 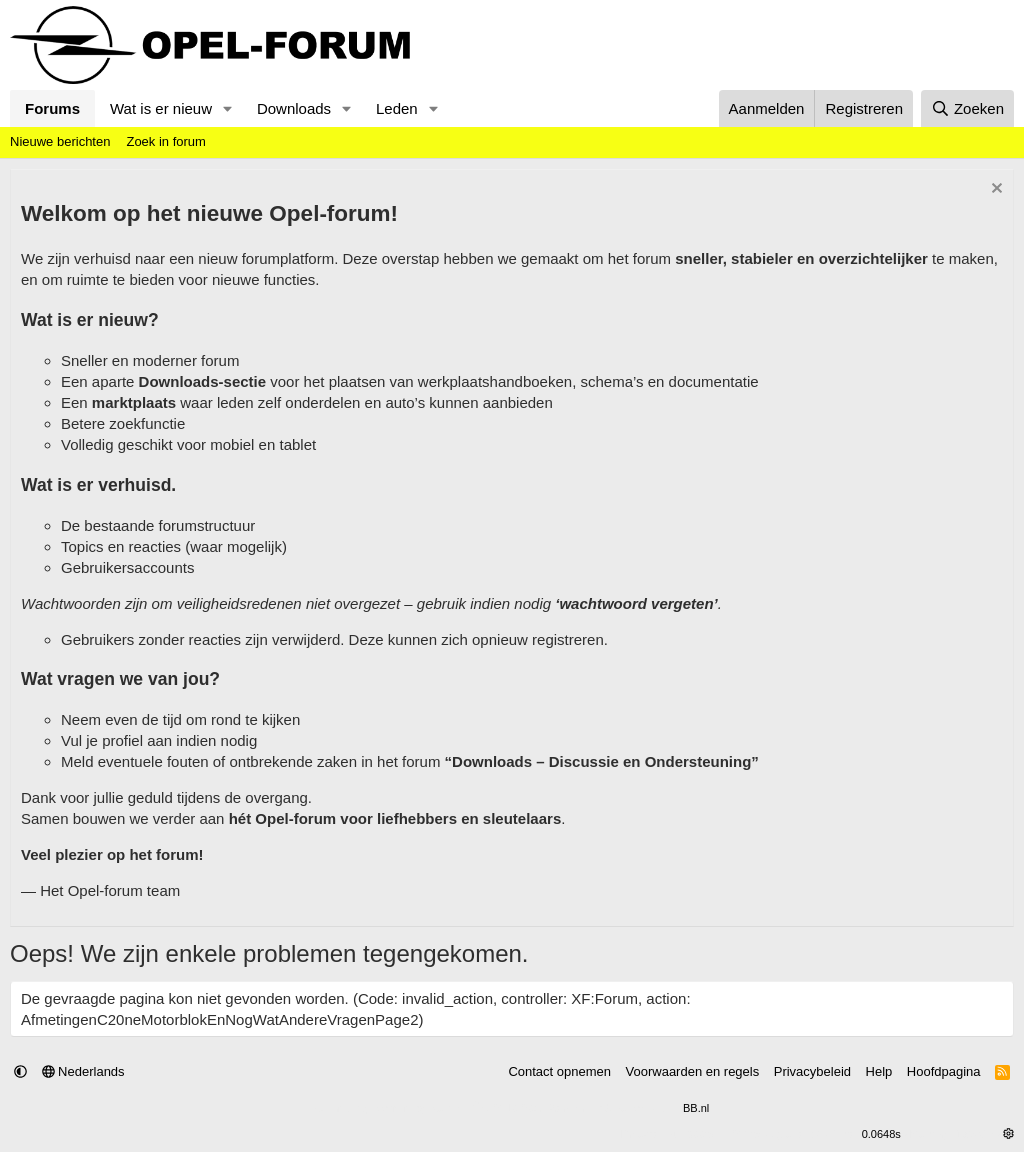 What do you see at coordinates (968, 108) in the screenshot?
I see `[Zoeken]` at bounding box center [968, 108].